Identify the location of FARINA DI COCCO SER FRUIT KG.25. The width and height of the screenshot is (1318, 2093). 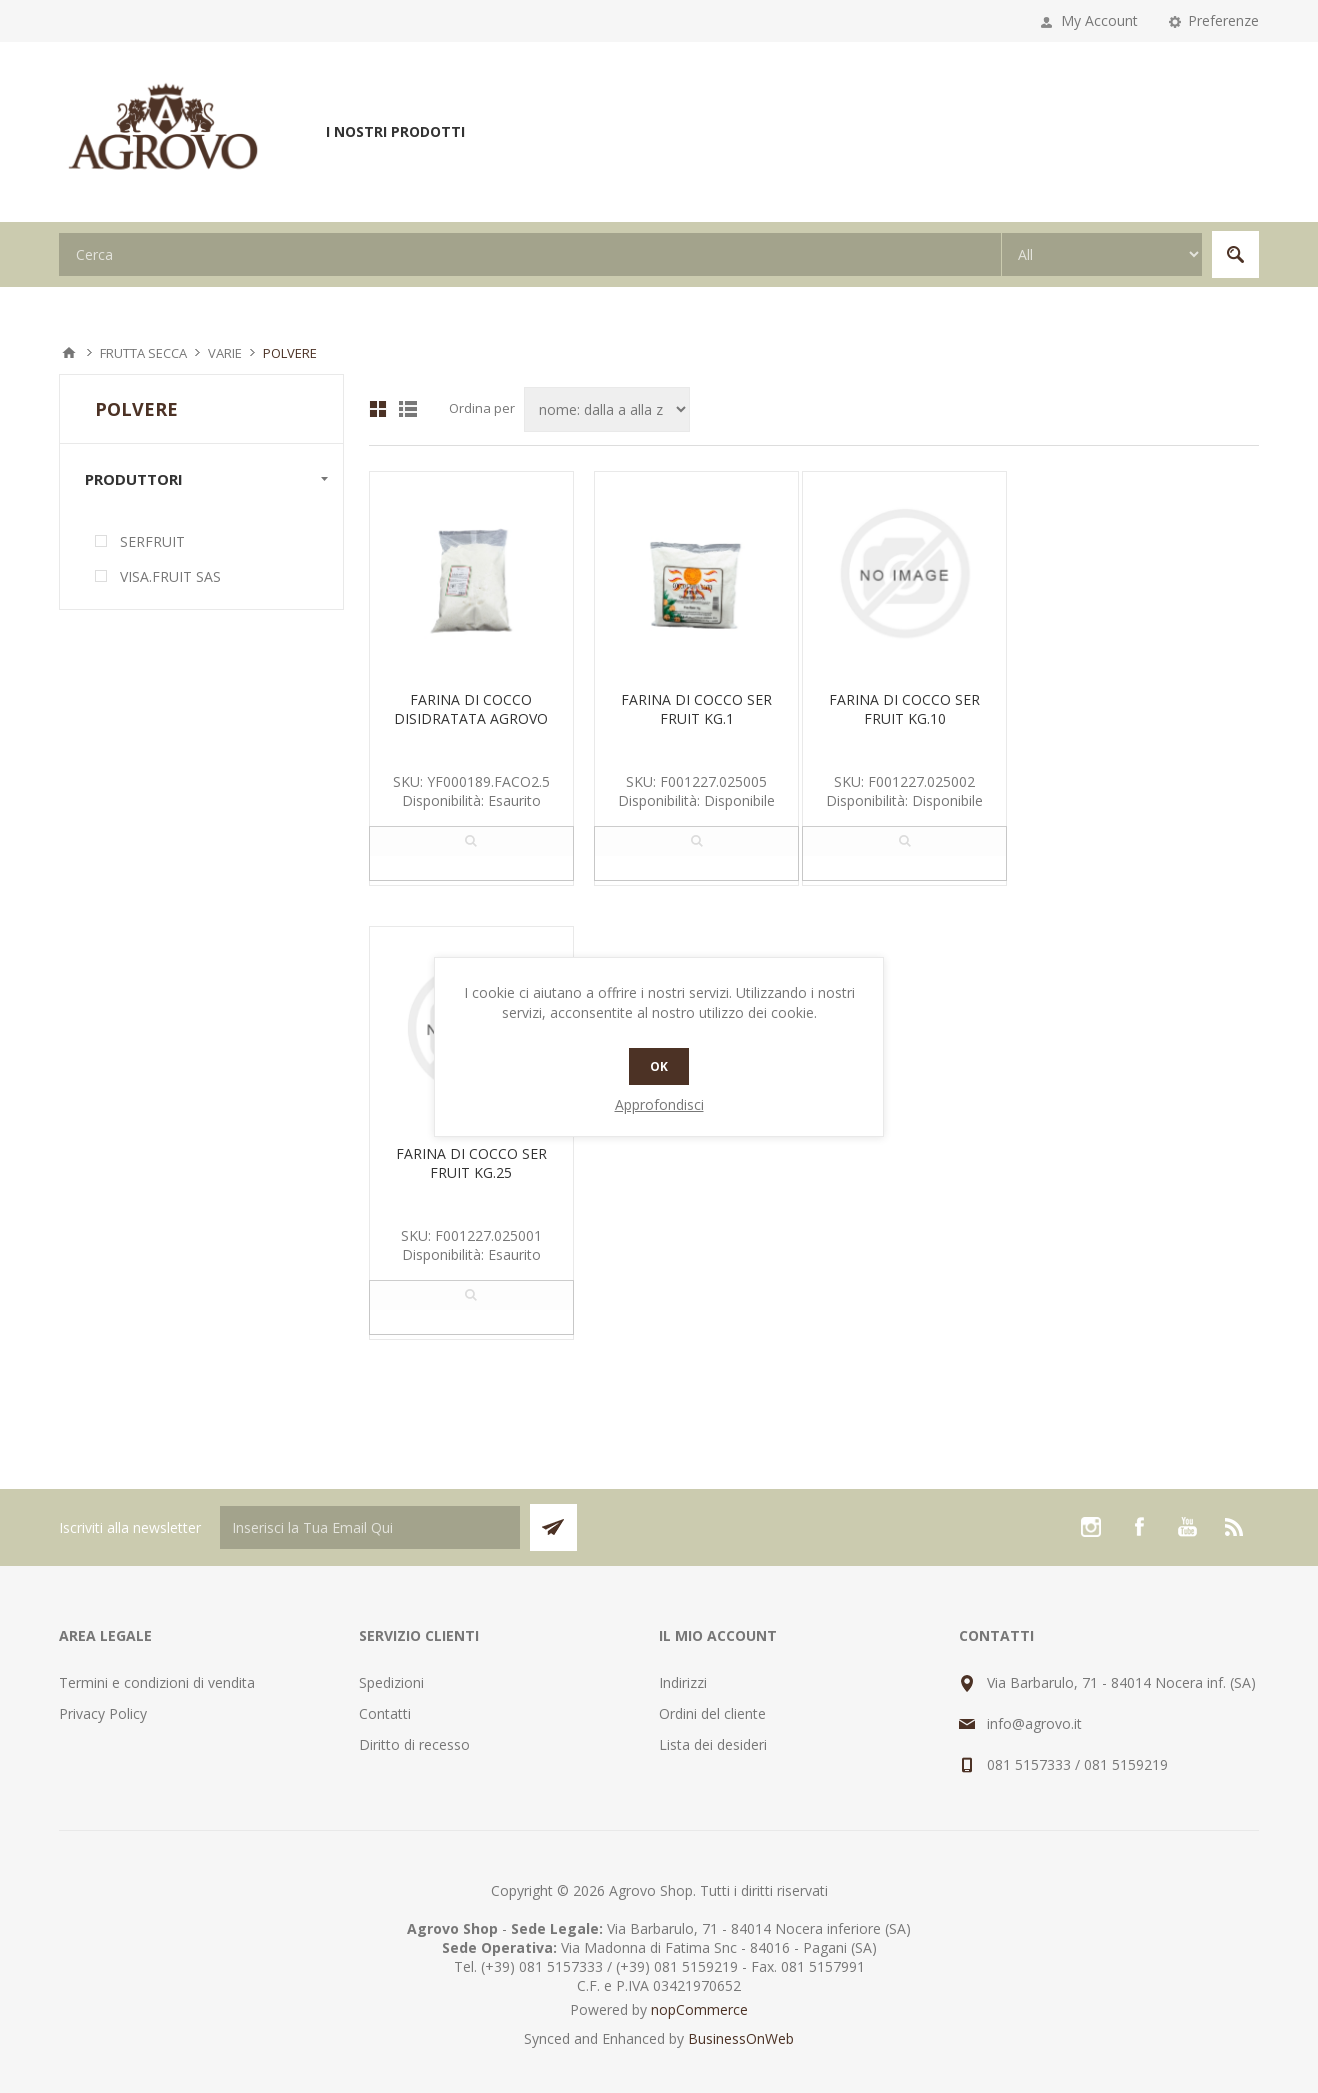
(471, 1163).